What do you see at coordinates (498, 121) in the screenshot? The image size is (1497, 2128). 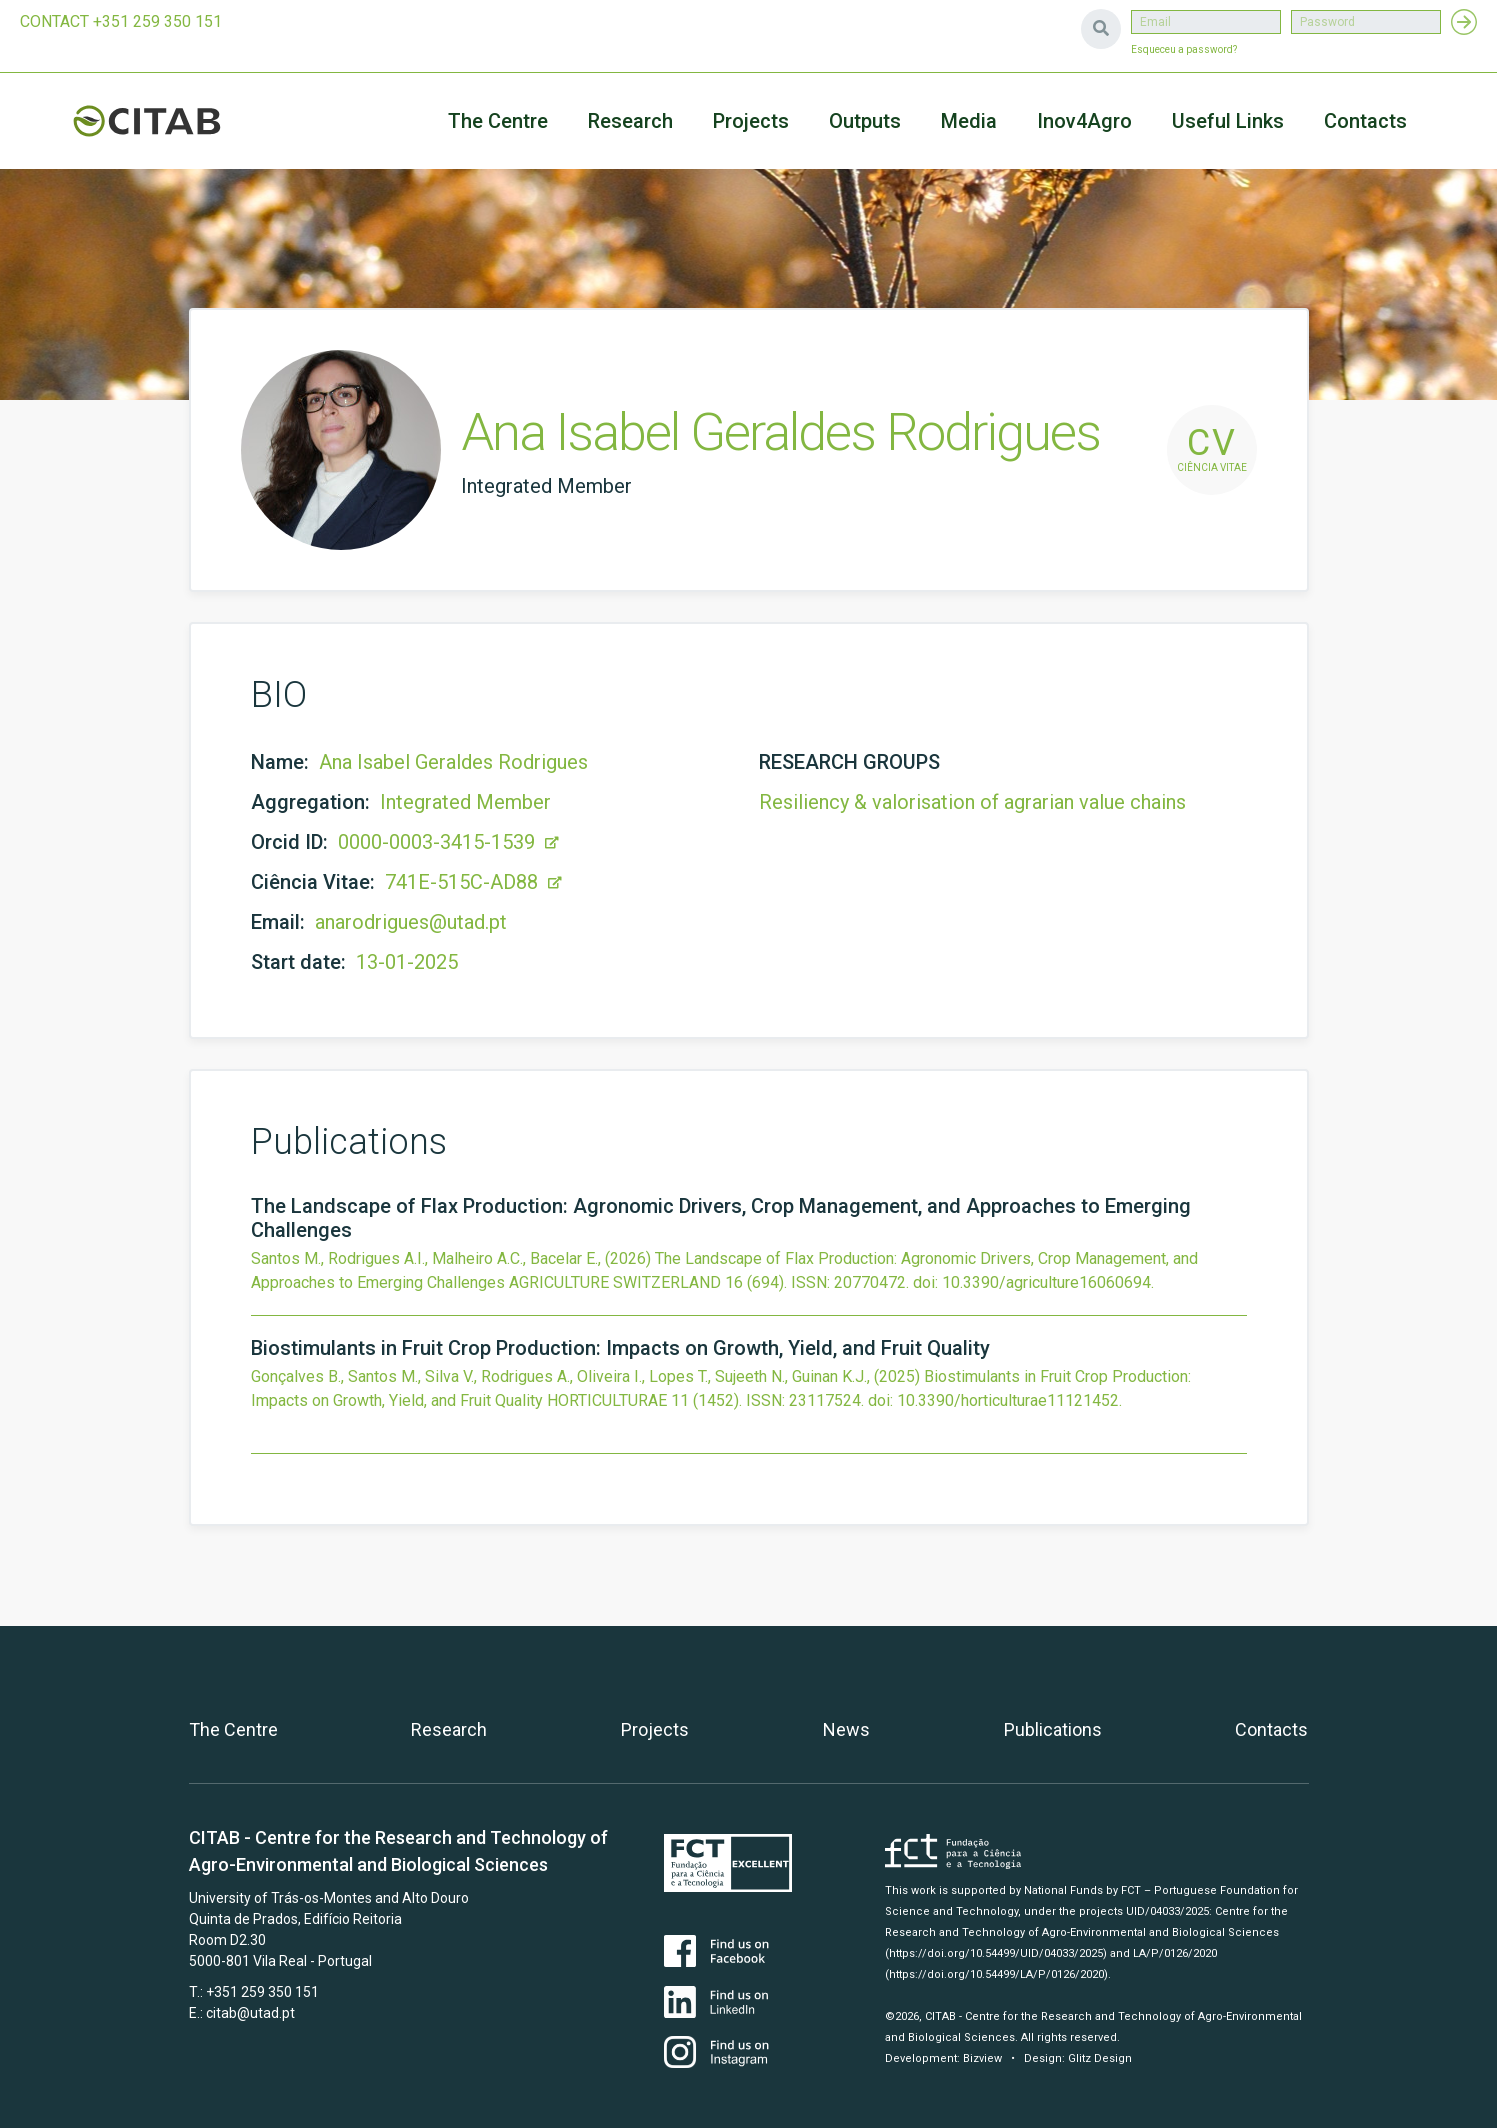 I see `The Centre` at bounding box center [498, 121].